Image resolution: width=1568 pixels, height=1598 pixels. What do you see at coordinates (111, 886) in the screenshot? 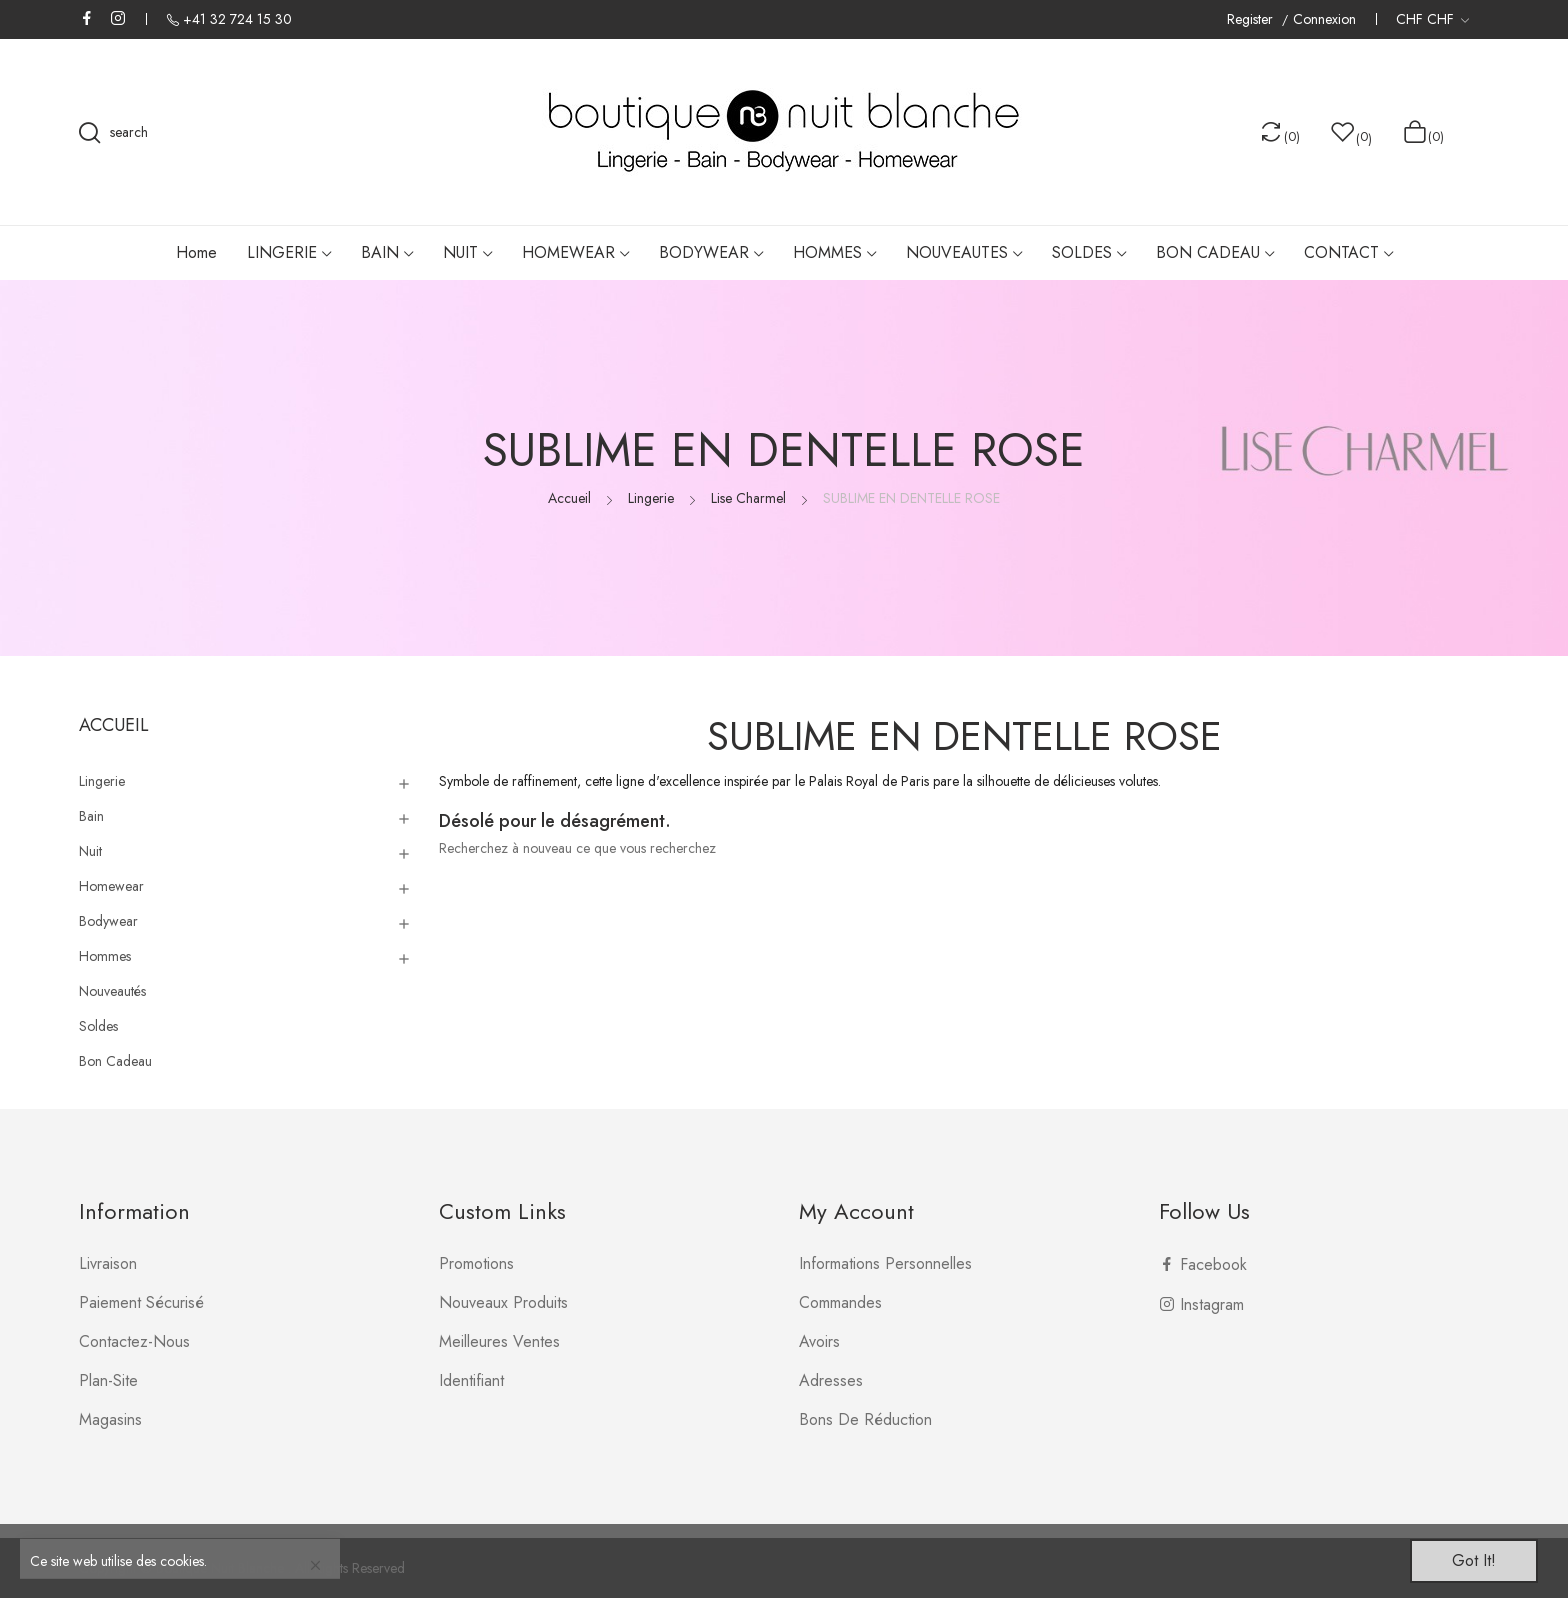
I see `Homewear` at bounding box center [111, 886].